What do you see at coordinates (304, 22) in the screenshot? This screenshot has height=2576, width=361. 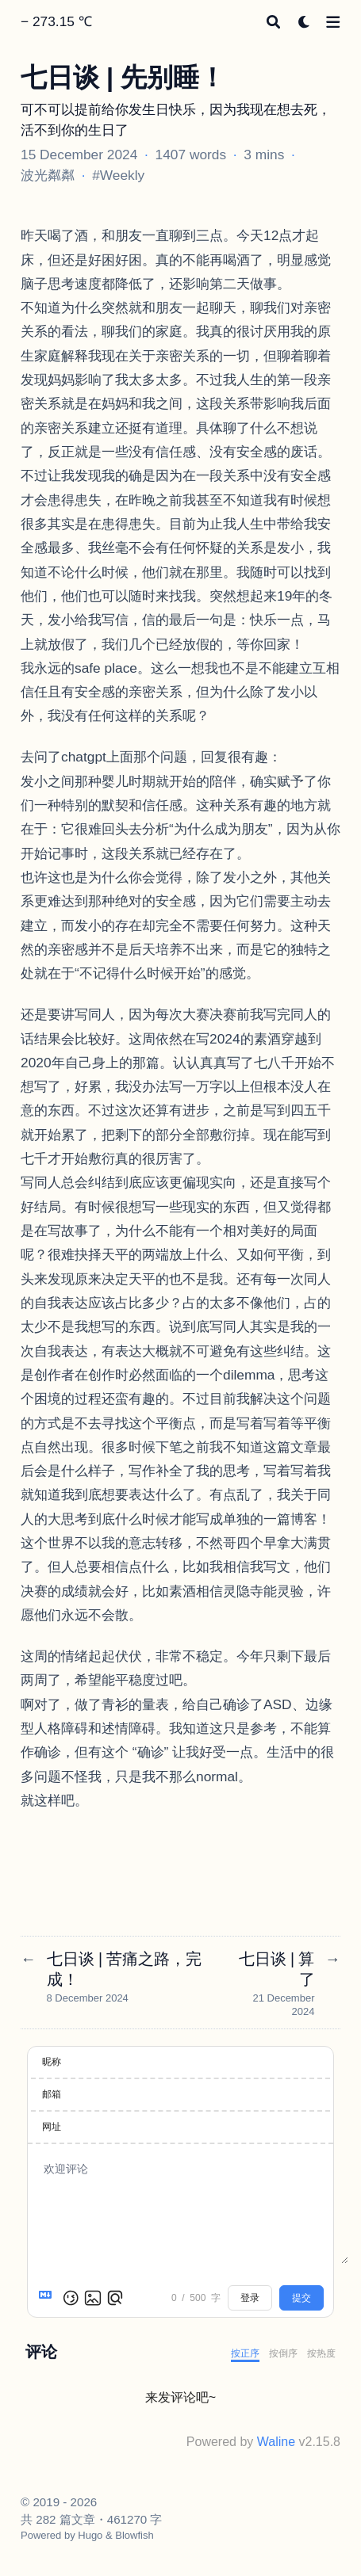 I see `[Dark mode switcher]` at bounding box center [304, 22].